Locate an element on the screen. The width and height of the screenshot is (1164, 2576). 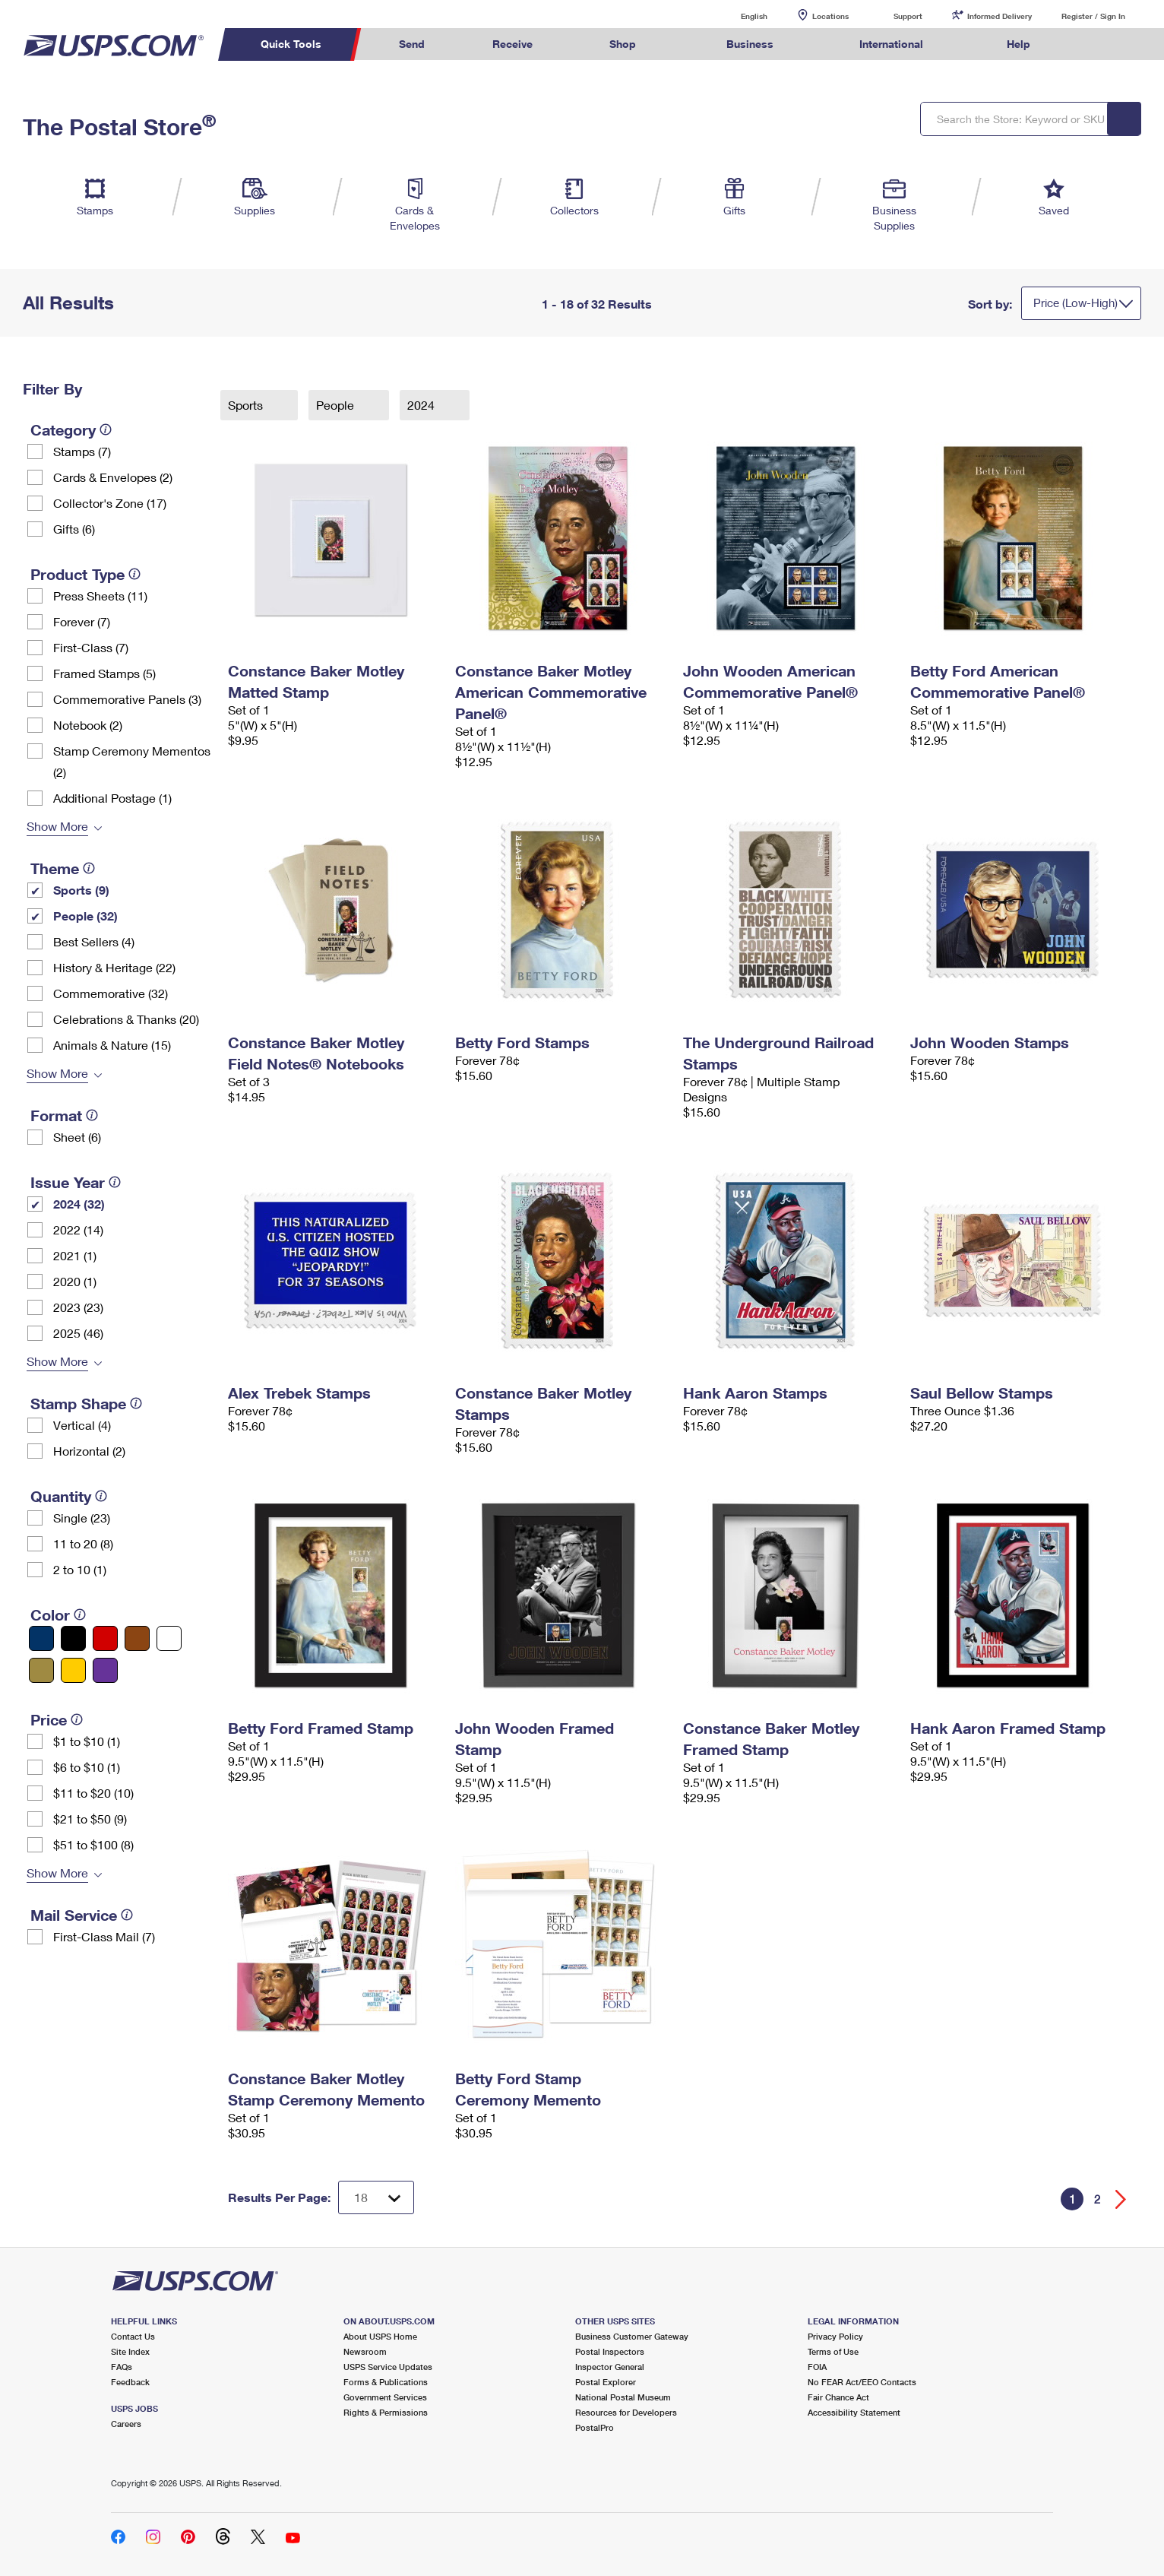
History & Heritage (22) is located at coordinates (114, 967).